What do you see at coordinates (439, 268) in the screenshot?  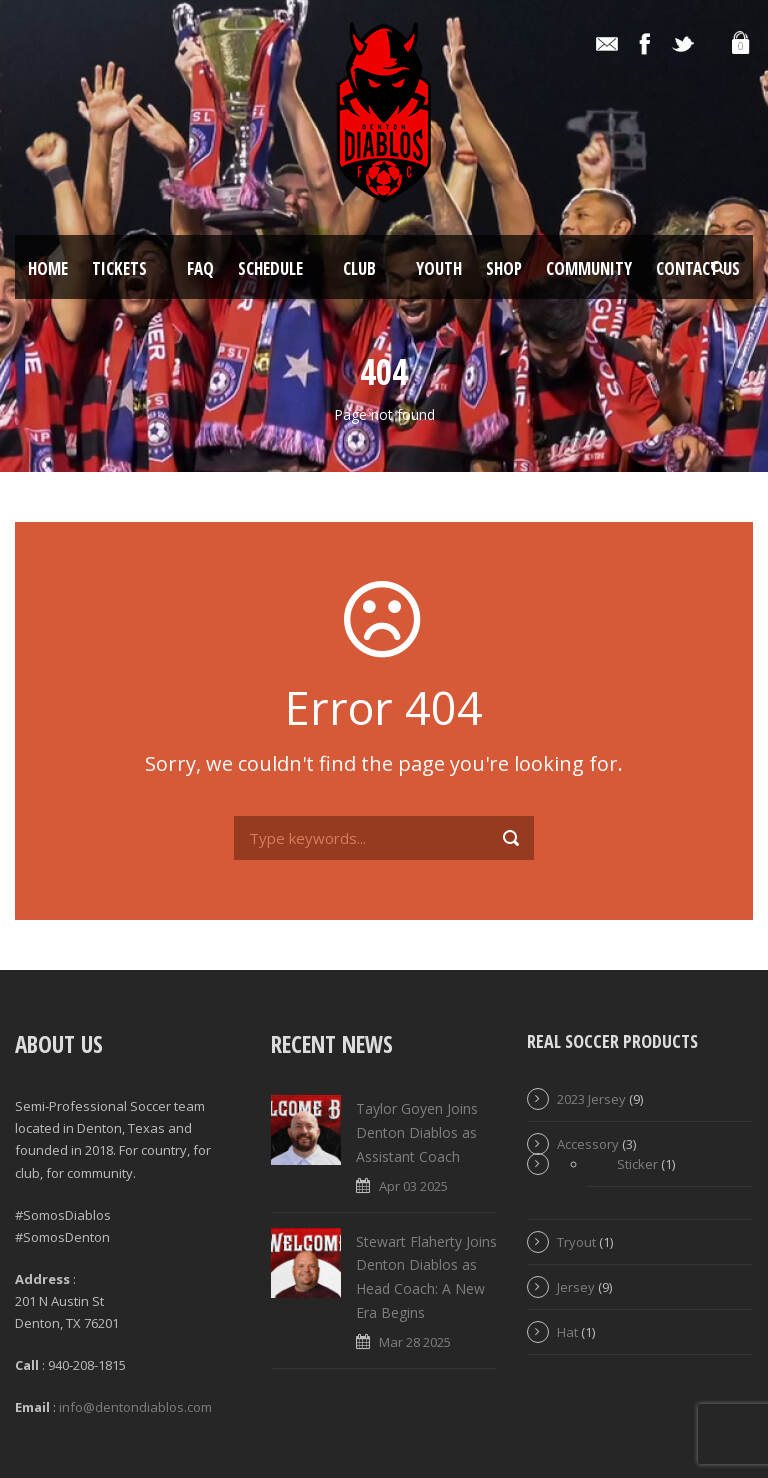 I see `Youth` at bounding box center [439, 268].